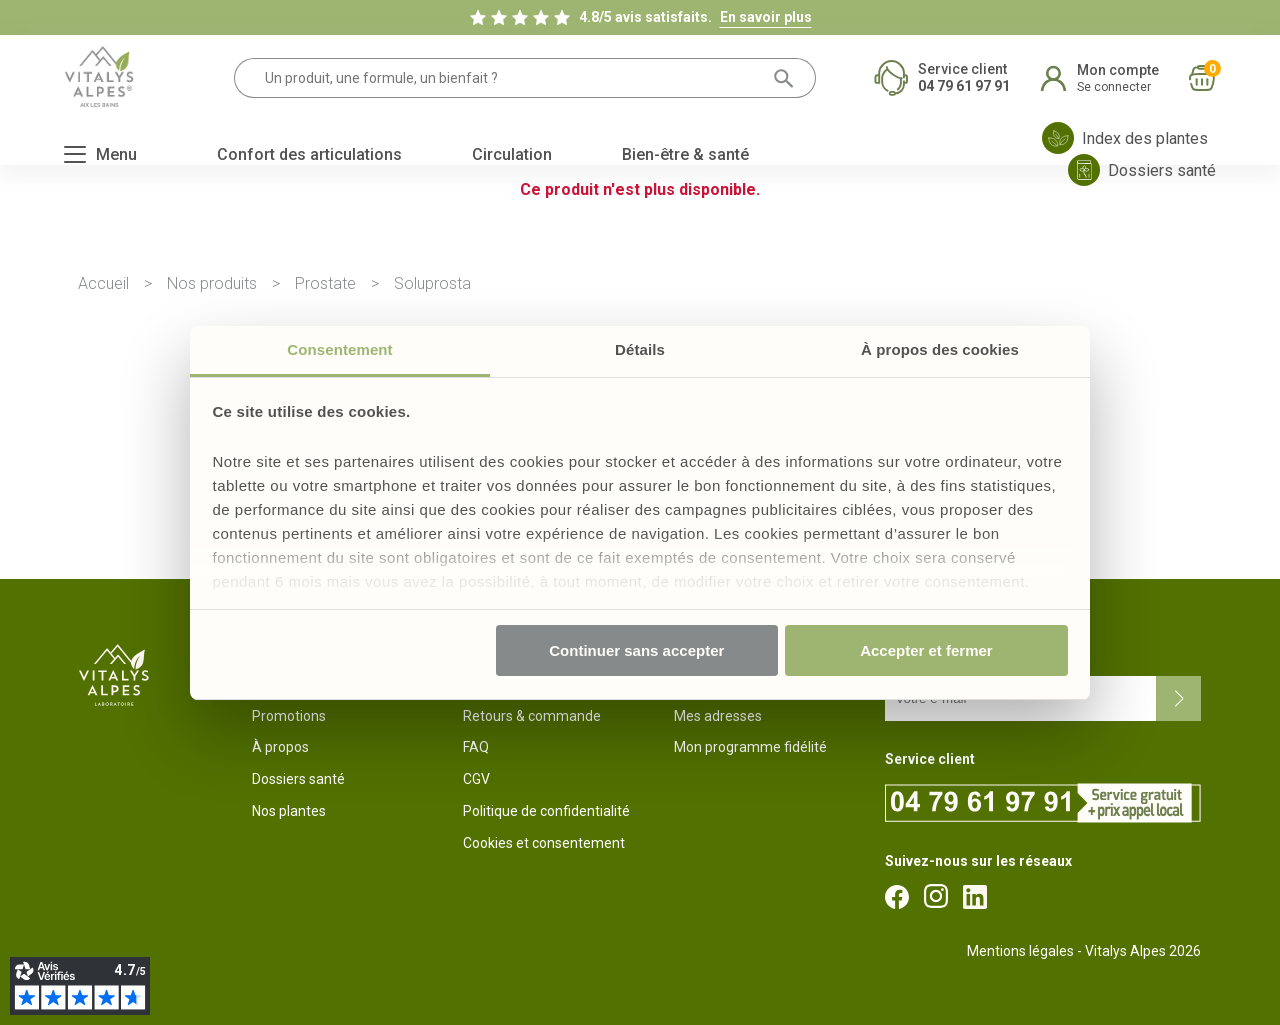  I want to click on Confort des articulations, so click(309, 154).